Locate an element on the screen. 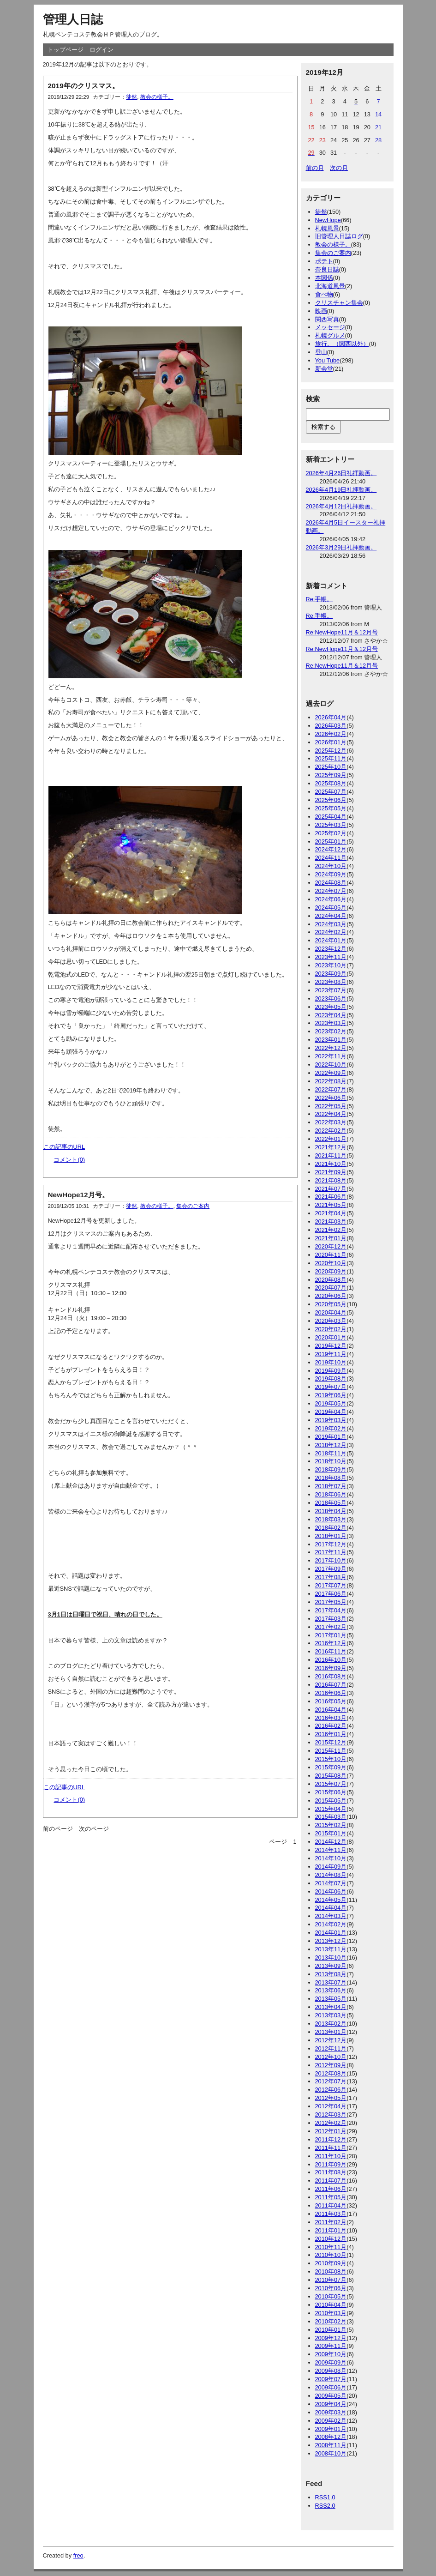  2021年01月 is located at coordinates (331, 1238).